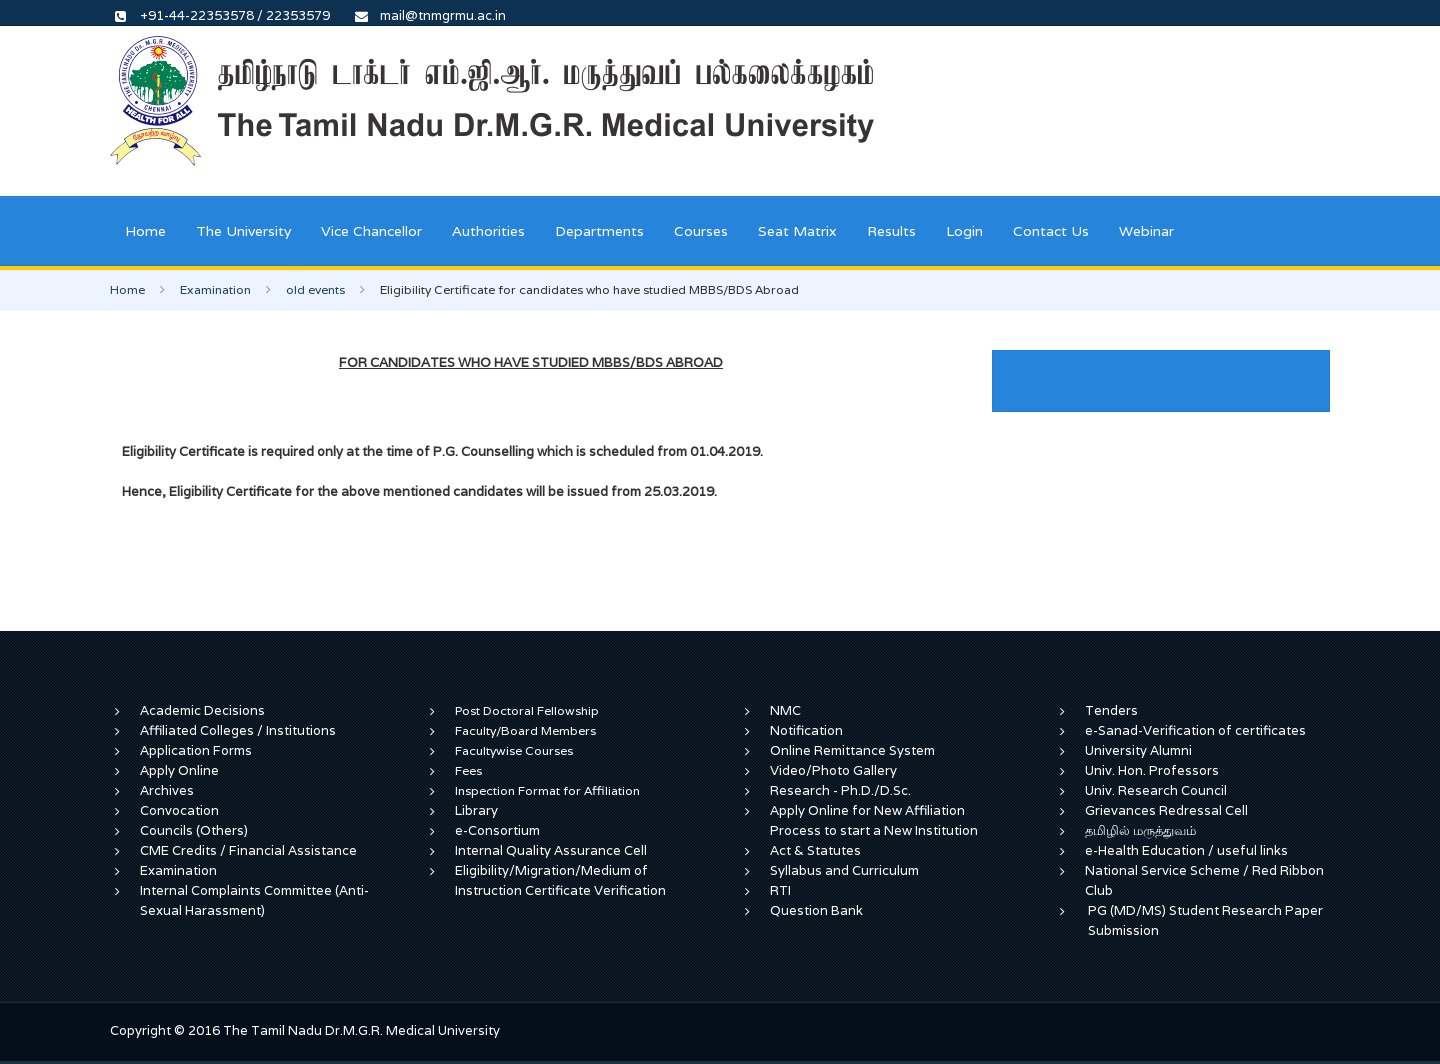 This screenshot has height=1064, width=1440. What do you see at coordinates (833, 770) in the screenshot?
I see `Video/Photo Gallery` at bounding box center [833, 770].